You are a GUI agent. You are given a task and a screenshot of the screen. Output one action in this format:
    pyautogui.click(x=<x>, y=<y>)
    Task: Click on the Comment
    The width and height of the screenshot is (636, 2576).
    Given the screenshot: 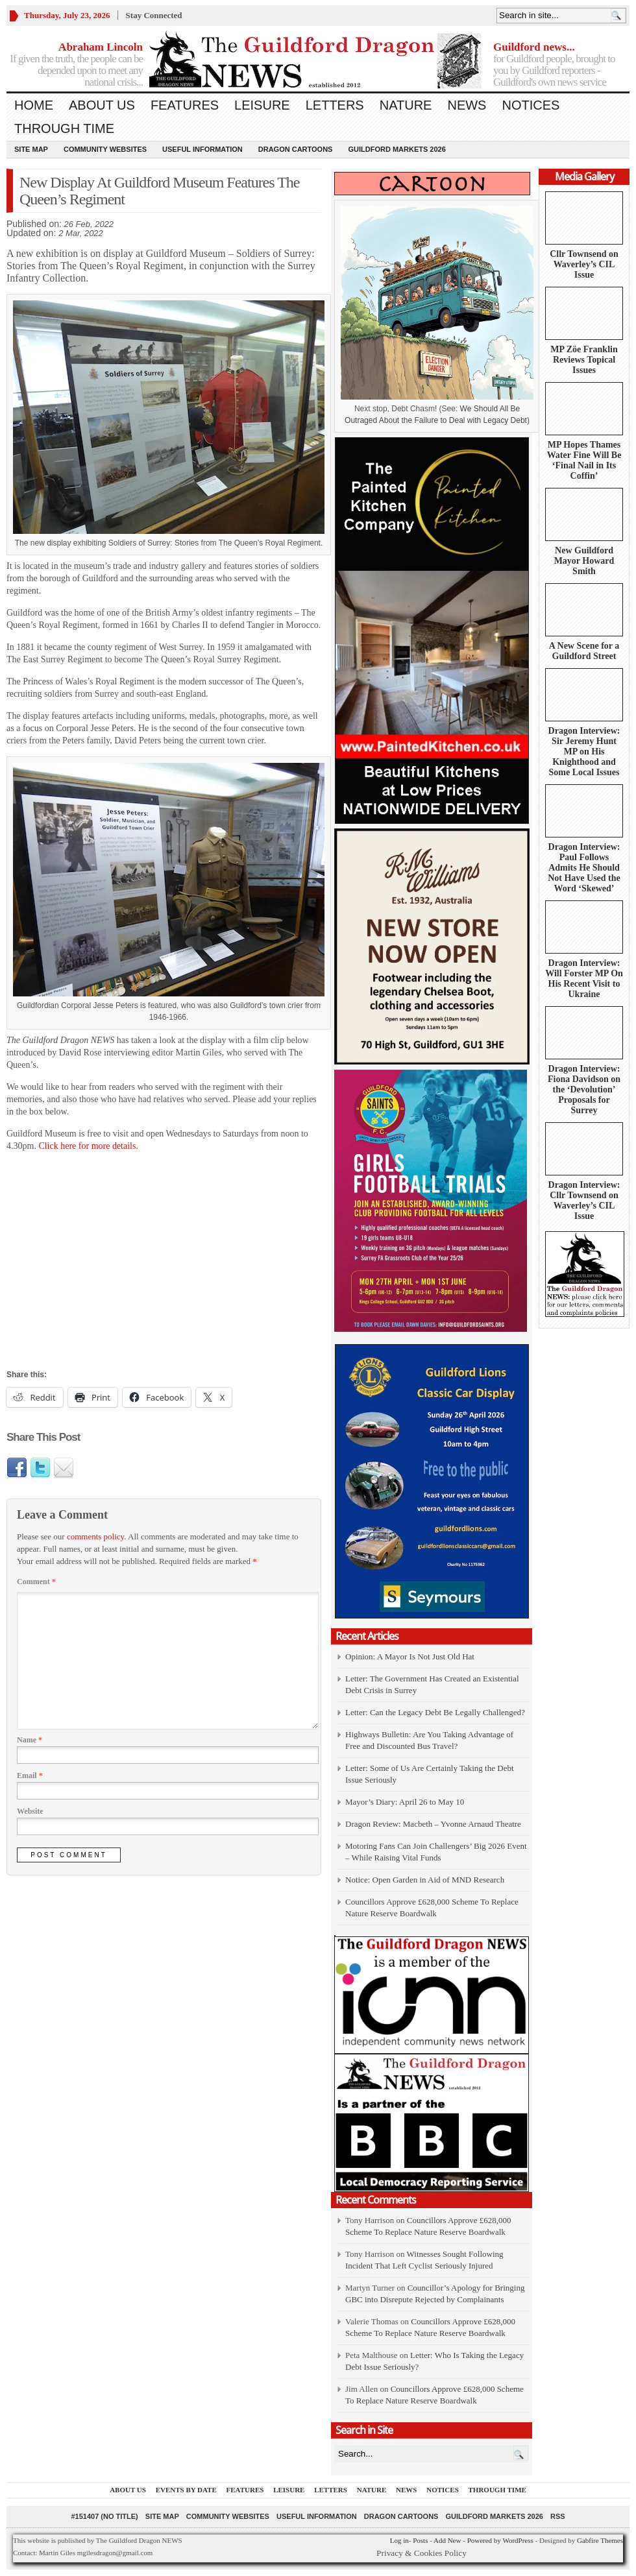 What is the action you would take?
    pyautogui.click(x=36, y=1581)
    